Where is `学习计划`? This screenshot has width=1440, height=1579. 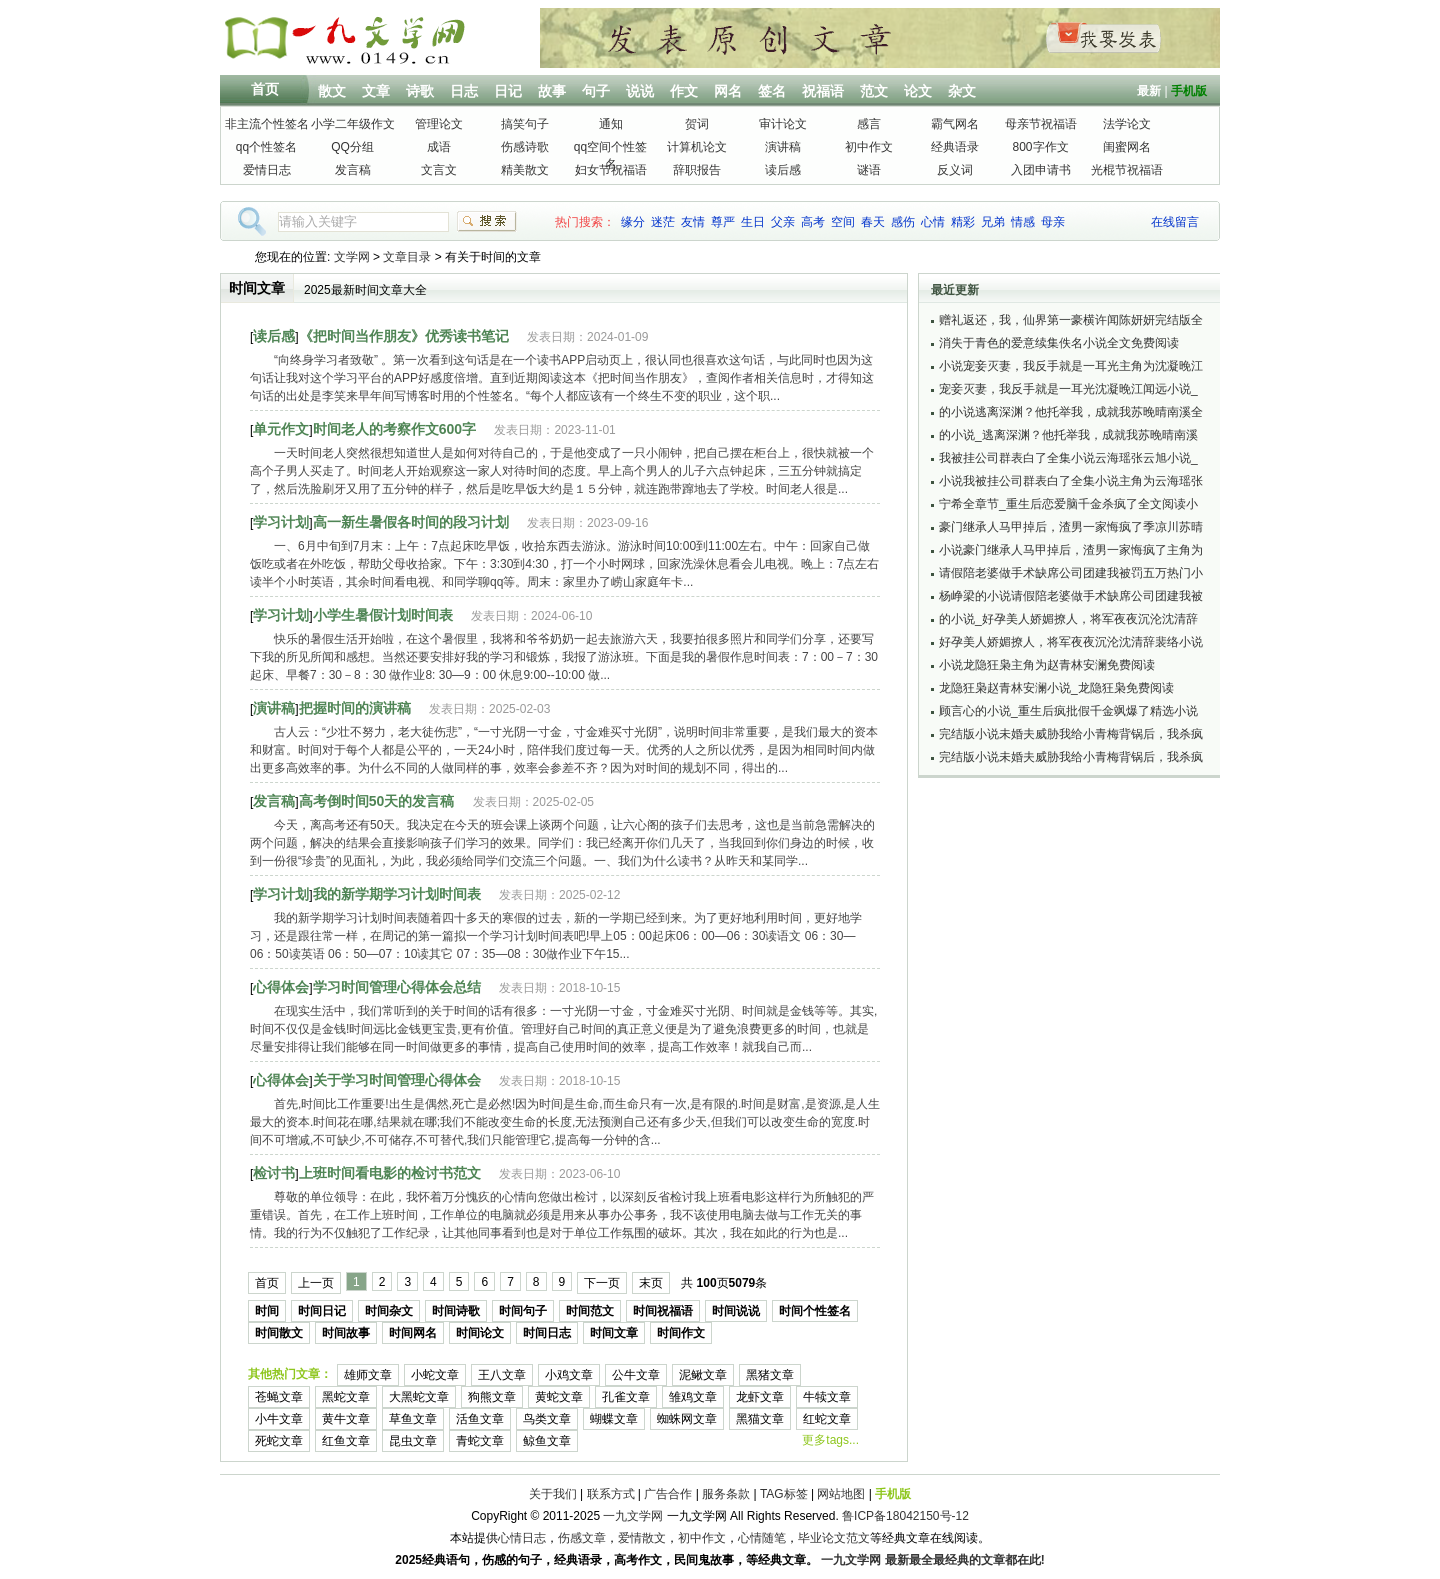
学习计划 is located at coordinates (281, 522).